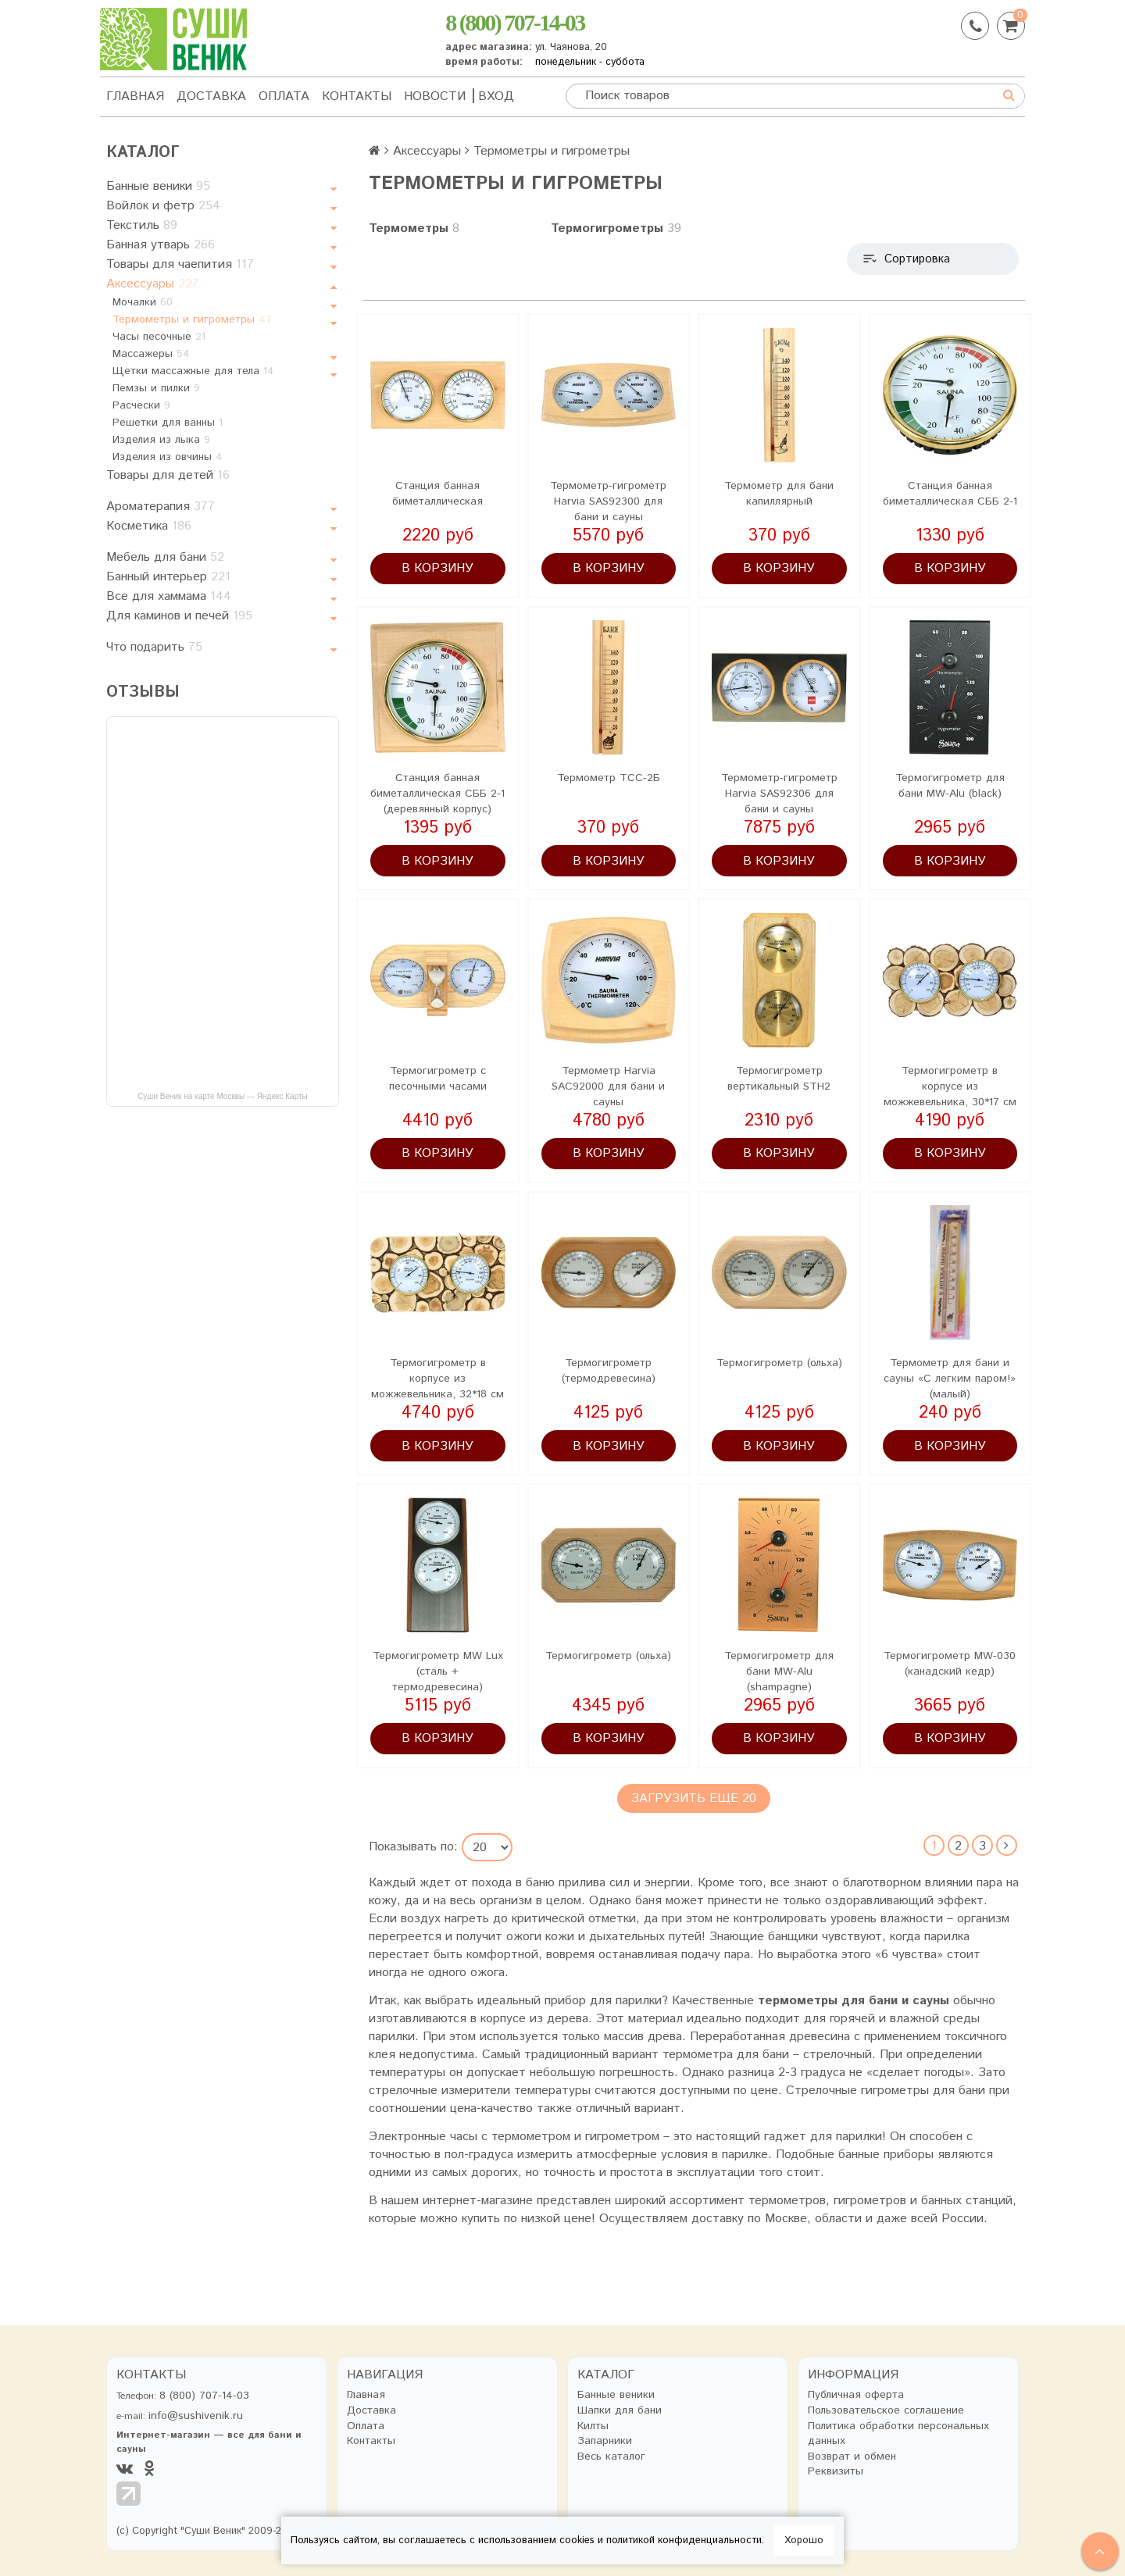 This screenshot has height=2576, width=1125. Describe the element at coordinates (856, 2395) in the screenshot. I see `Публичная оферта` at that location.